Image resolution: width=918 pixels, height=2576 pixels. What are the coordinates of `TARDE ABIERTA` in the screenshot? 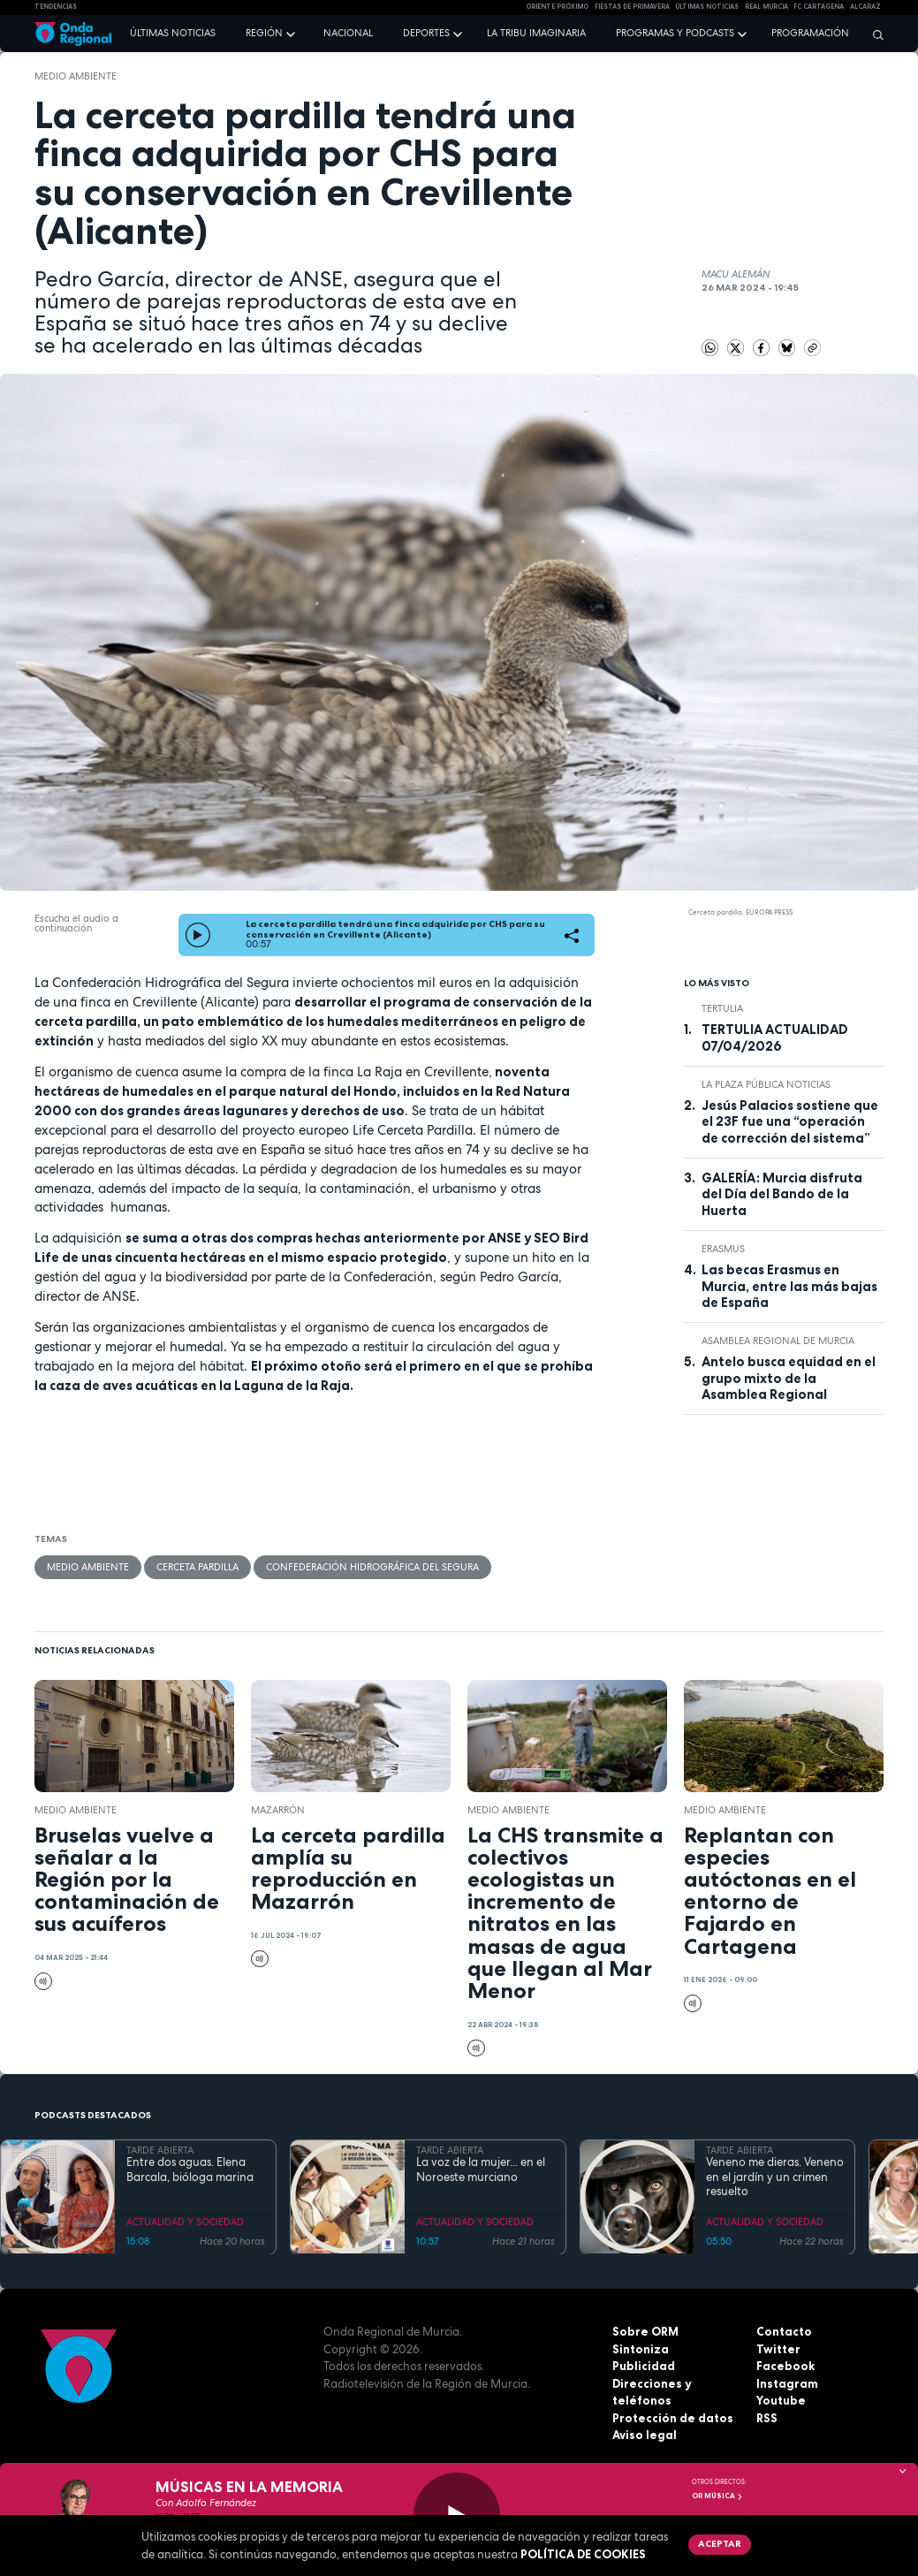 It's located at (159, 2150).